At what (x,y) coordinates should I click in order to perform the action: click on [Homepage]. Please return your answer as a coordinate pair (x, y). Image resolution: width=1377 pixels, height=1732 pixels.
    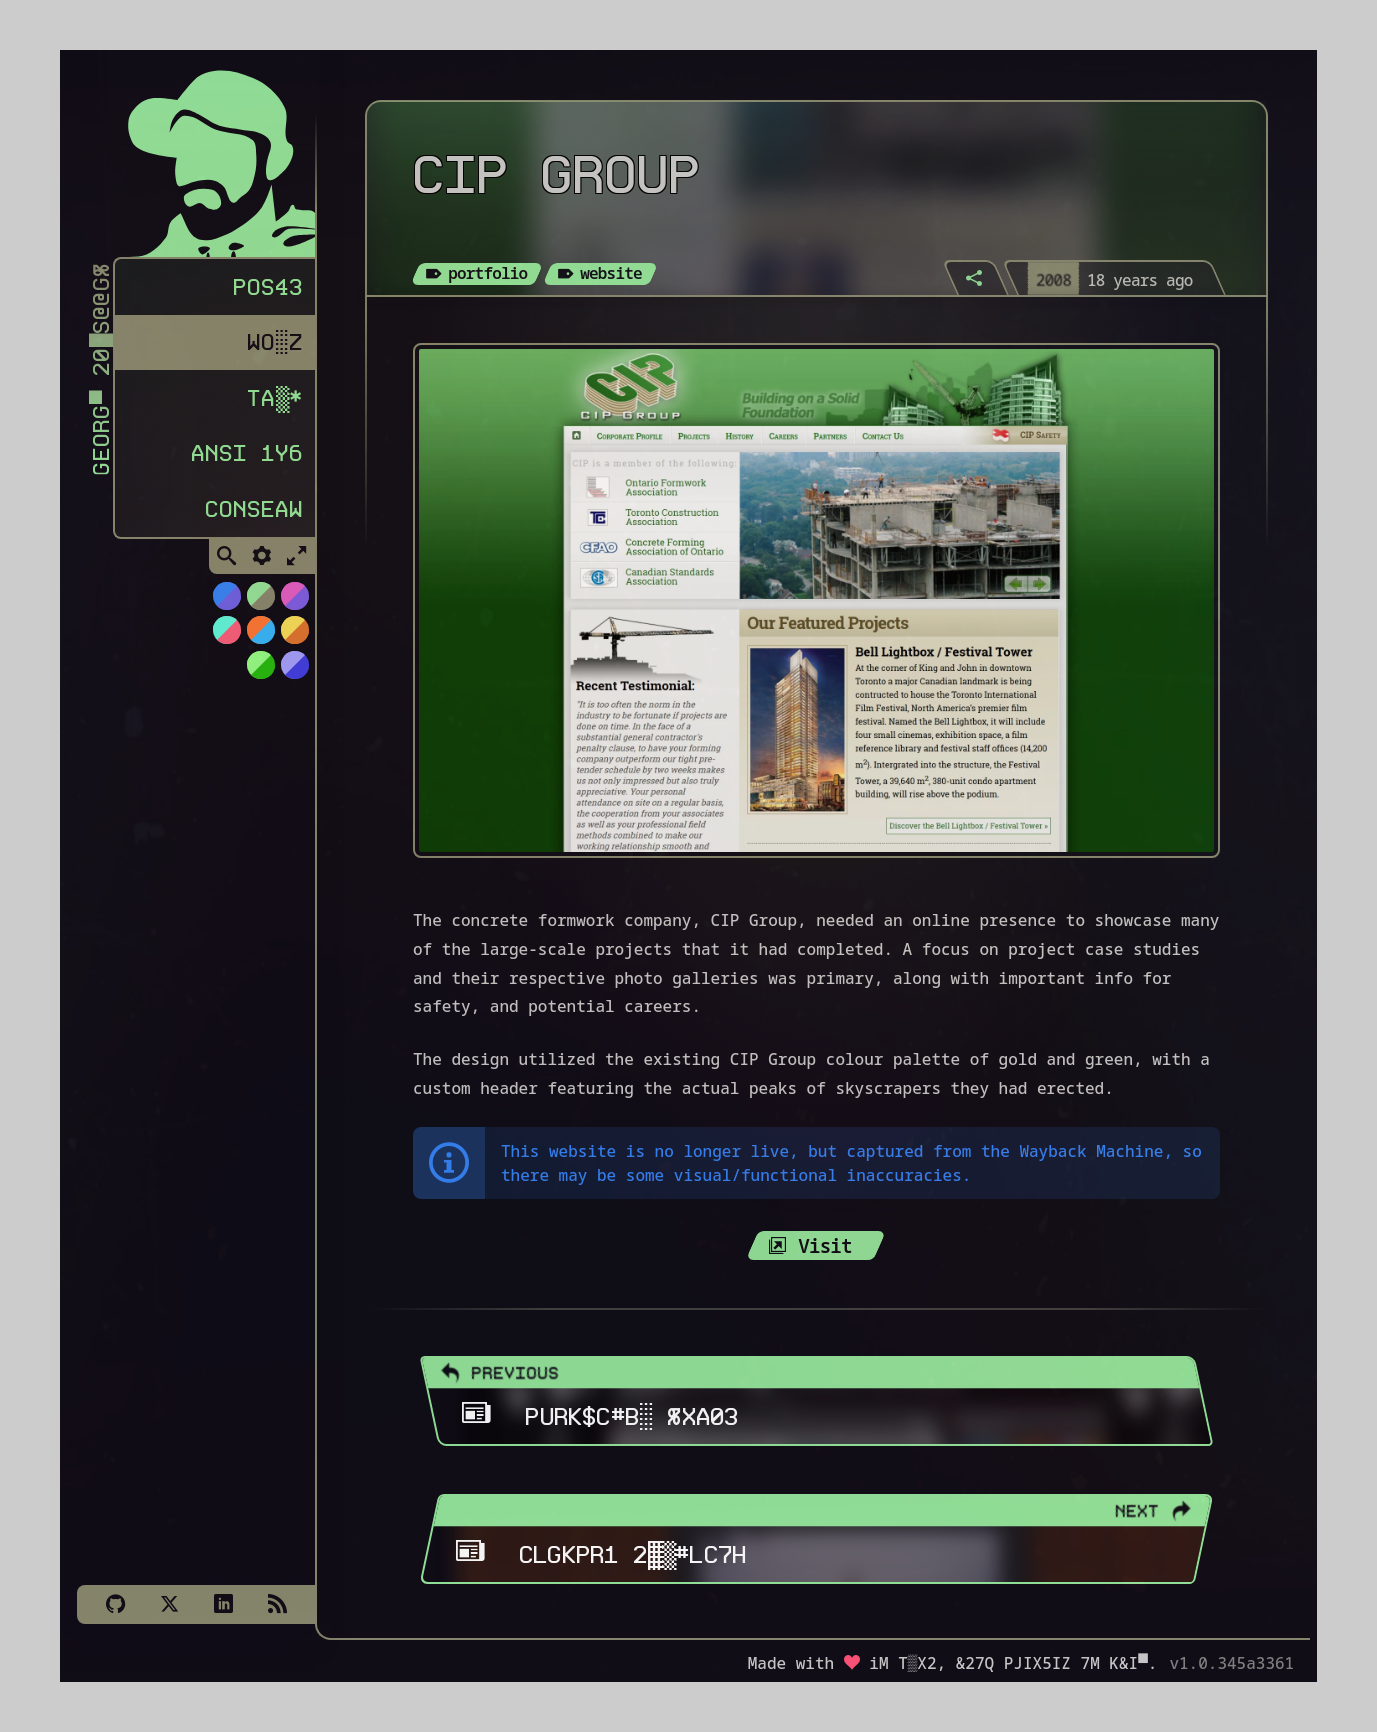
    Looking at the image, I should click on (207, 158).